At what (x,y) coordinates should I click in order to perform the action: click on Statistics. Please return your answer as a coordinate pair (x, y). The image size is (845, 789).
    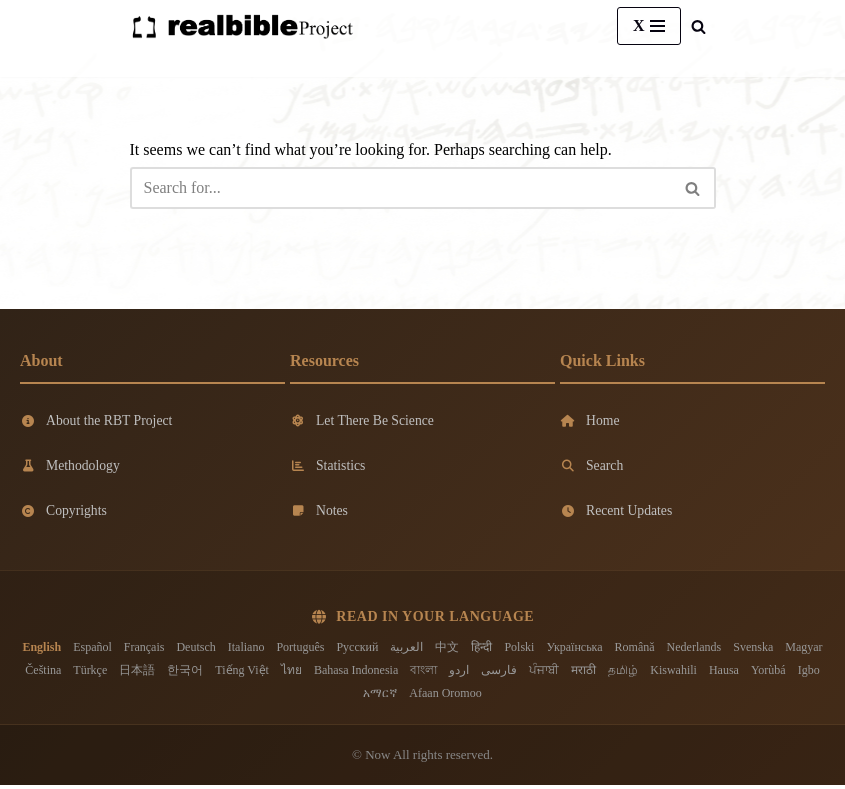
    Looking at the image, I should click on (328, 467).